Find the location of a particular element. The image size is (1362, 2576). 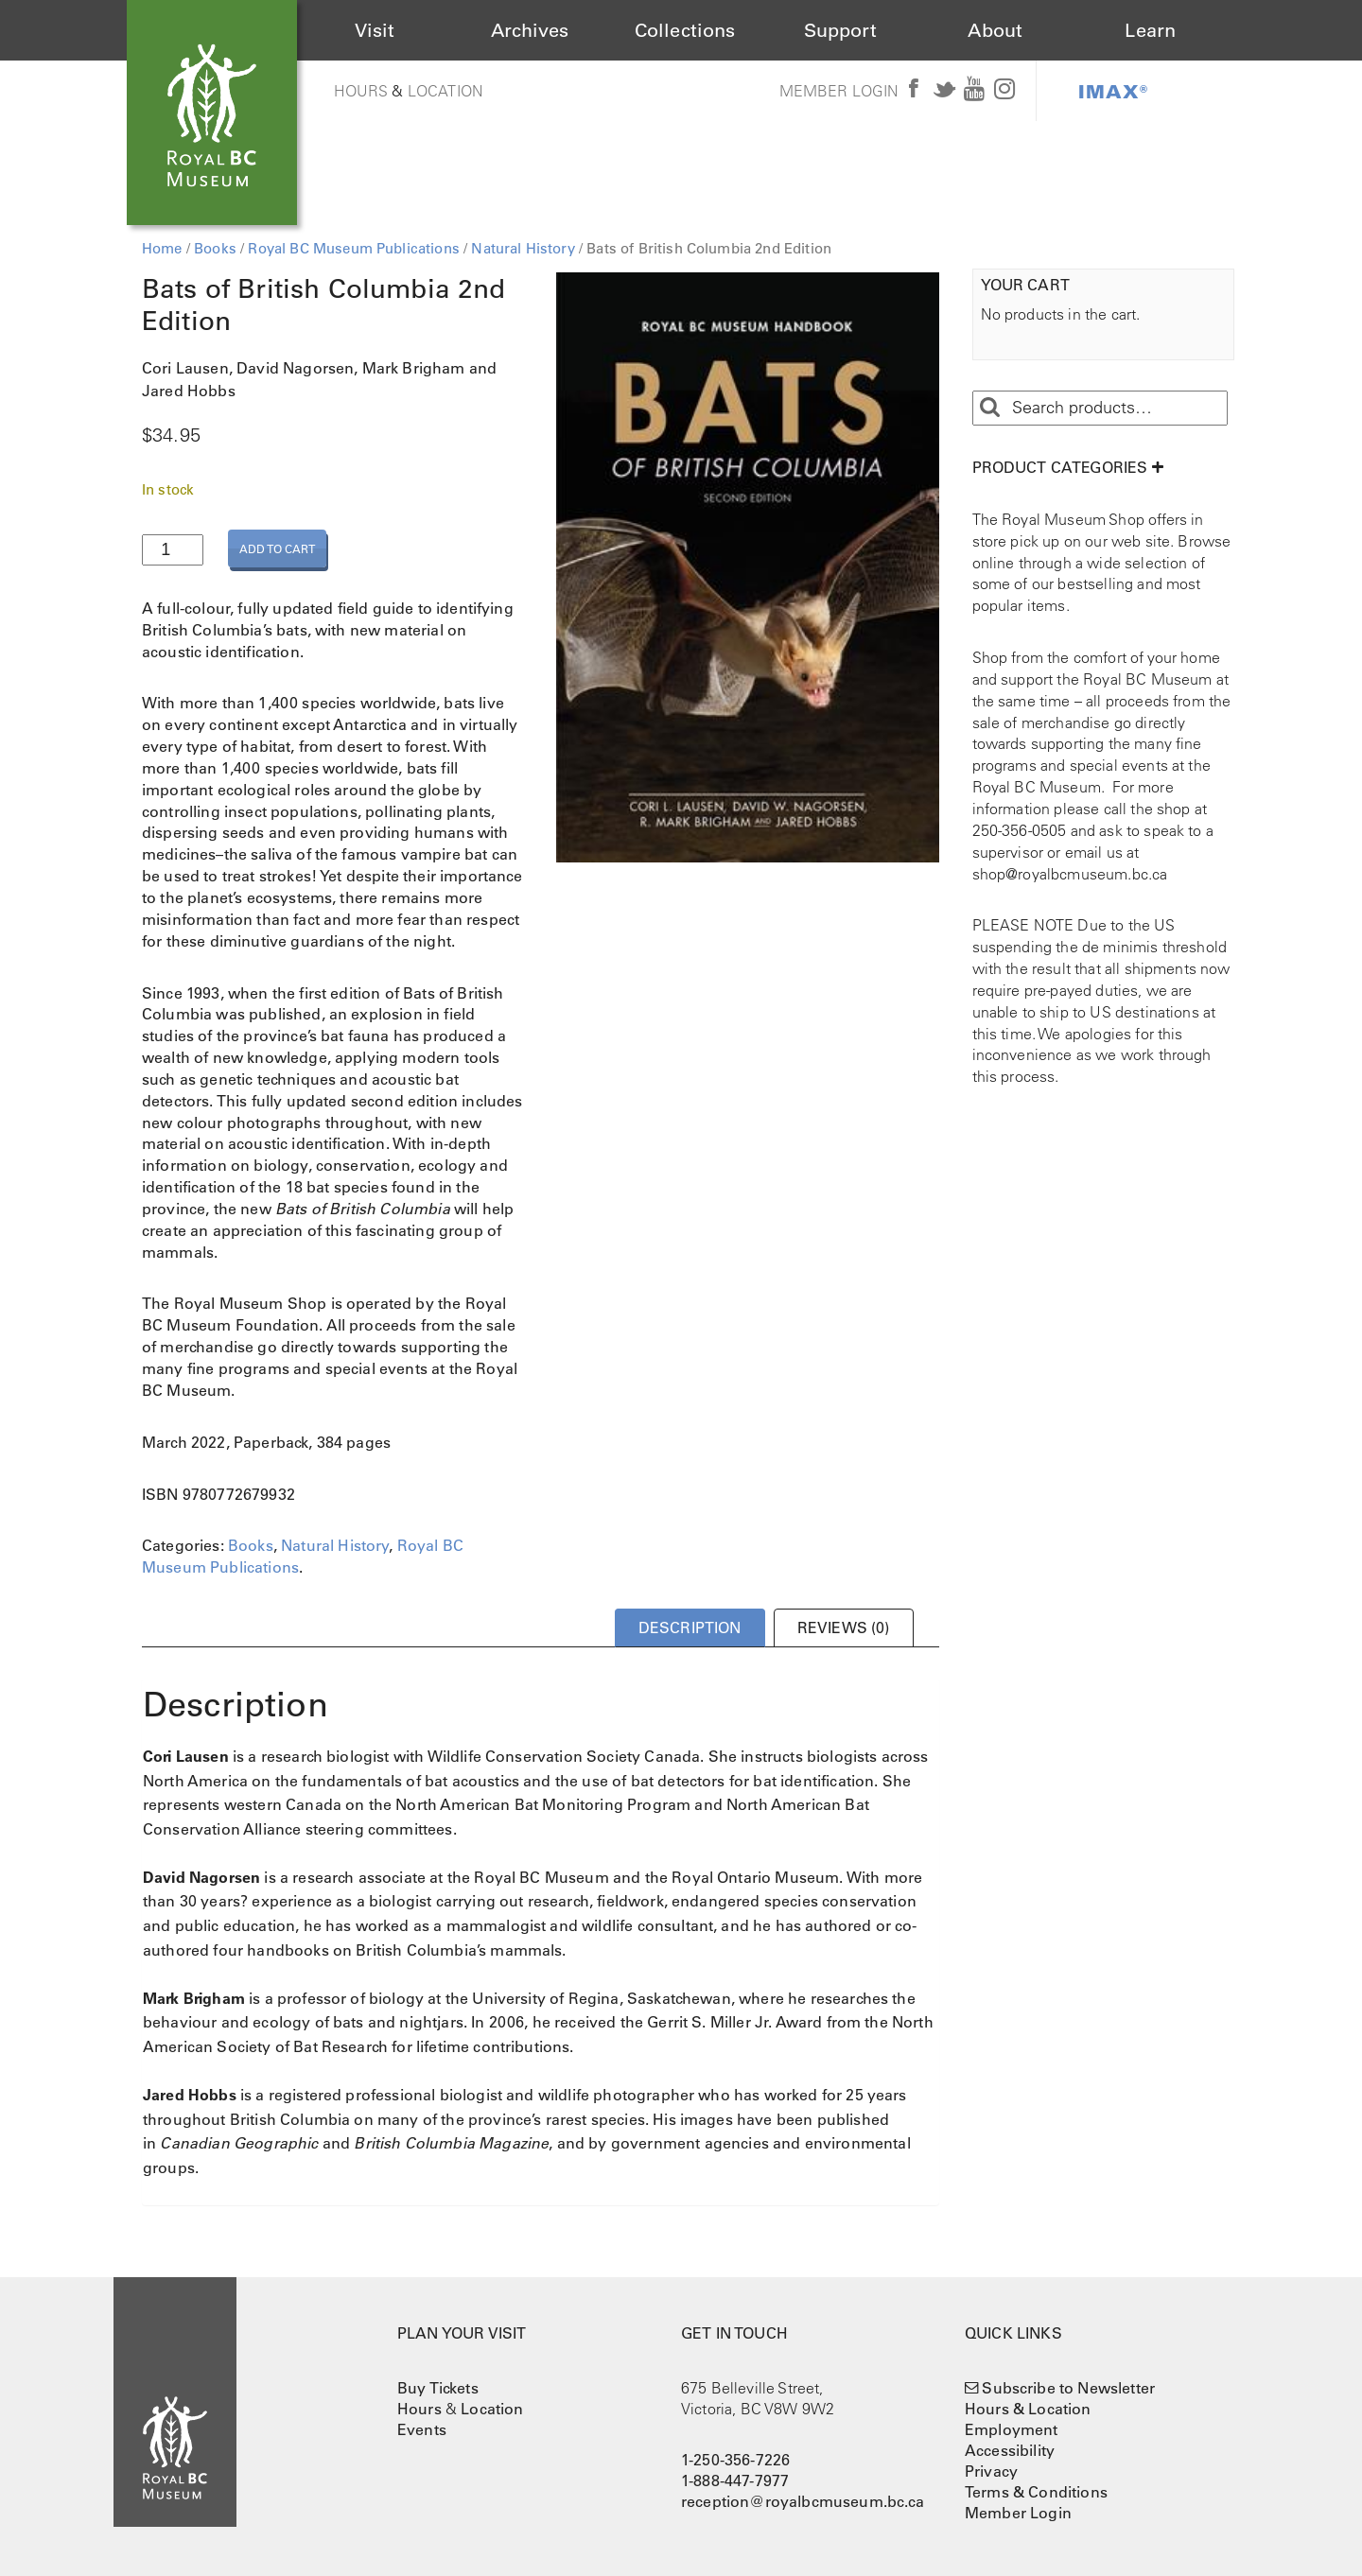

Description [tab] is located at coordinates (690, 1627).